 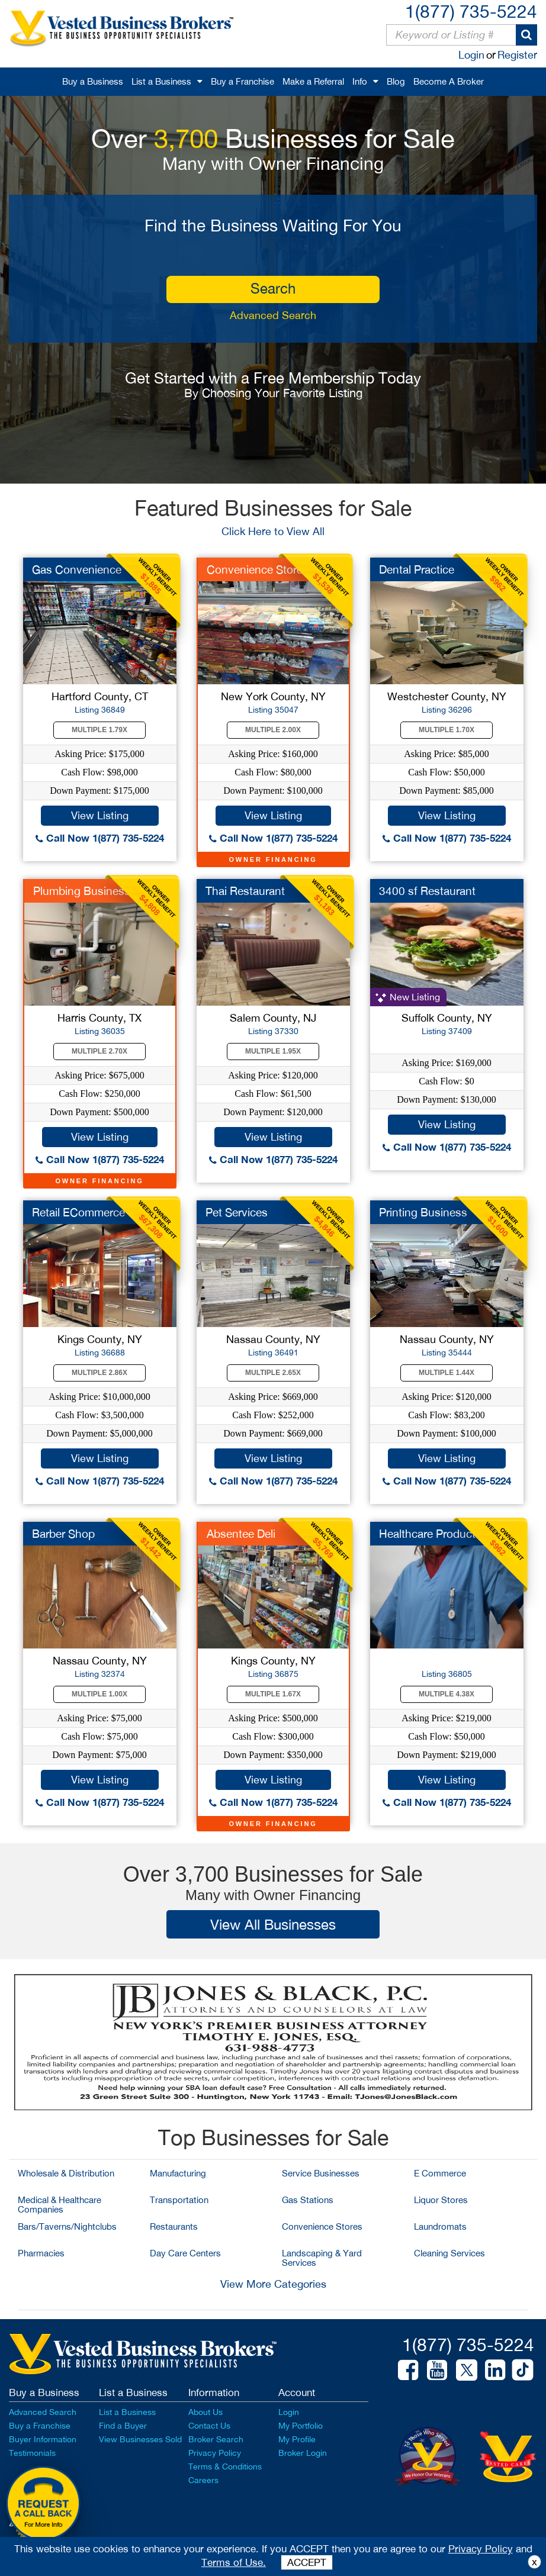 I want to click on Multiple 1.44X, so click(x=446, y=1372).